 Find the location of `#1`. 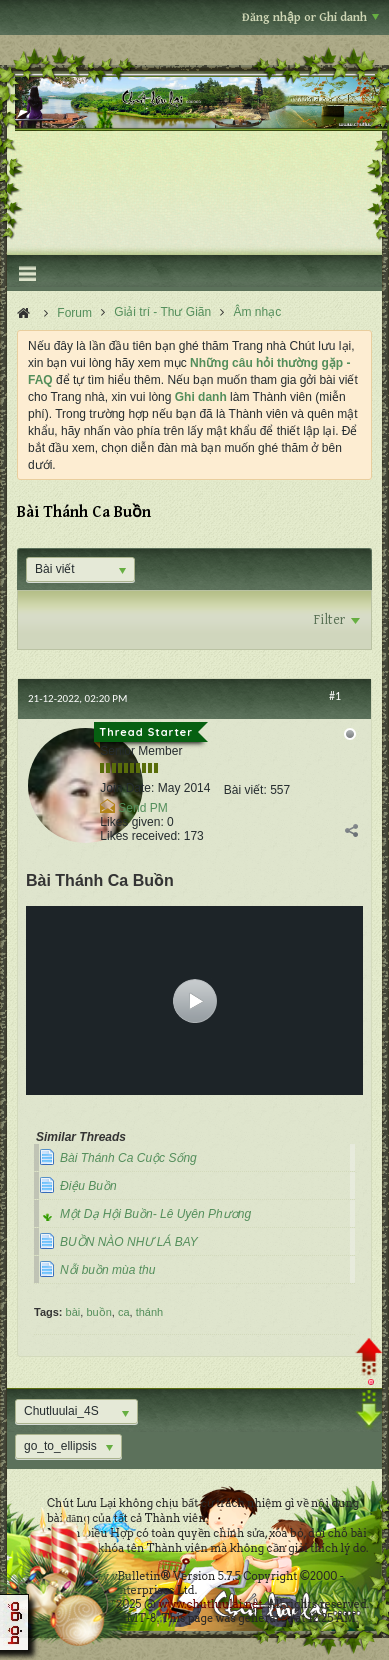

#1 is located at coordinates (335, 696).